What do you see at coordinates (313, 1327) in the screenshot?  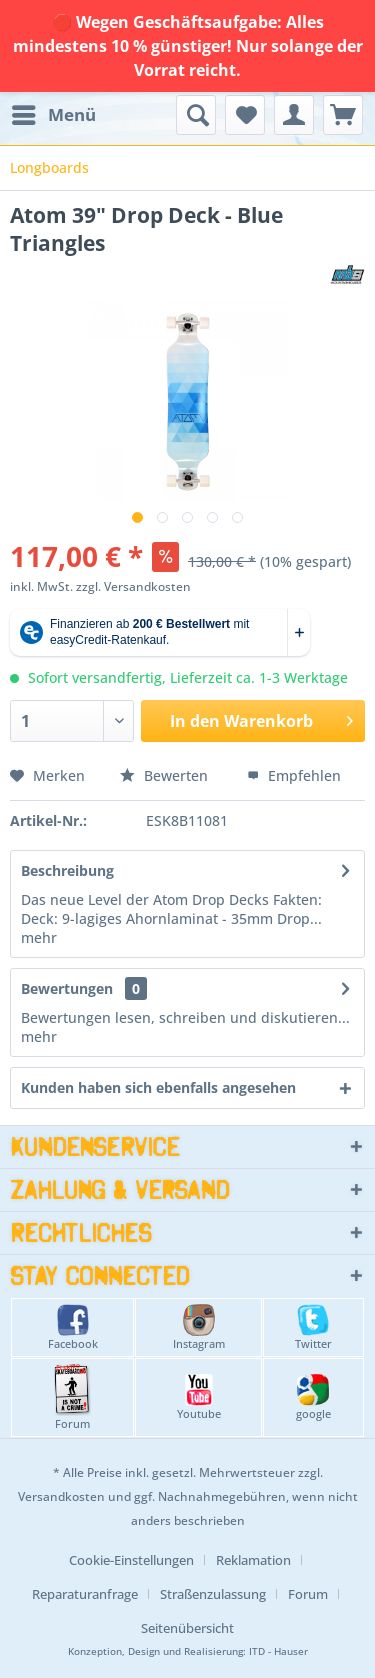 I see `Twitter` at bounding box center [313, 1327].